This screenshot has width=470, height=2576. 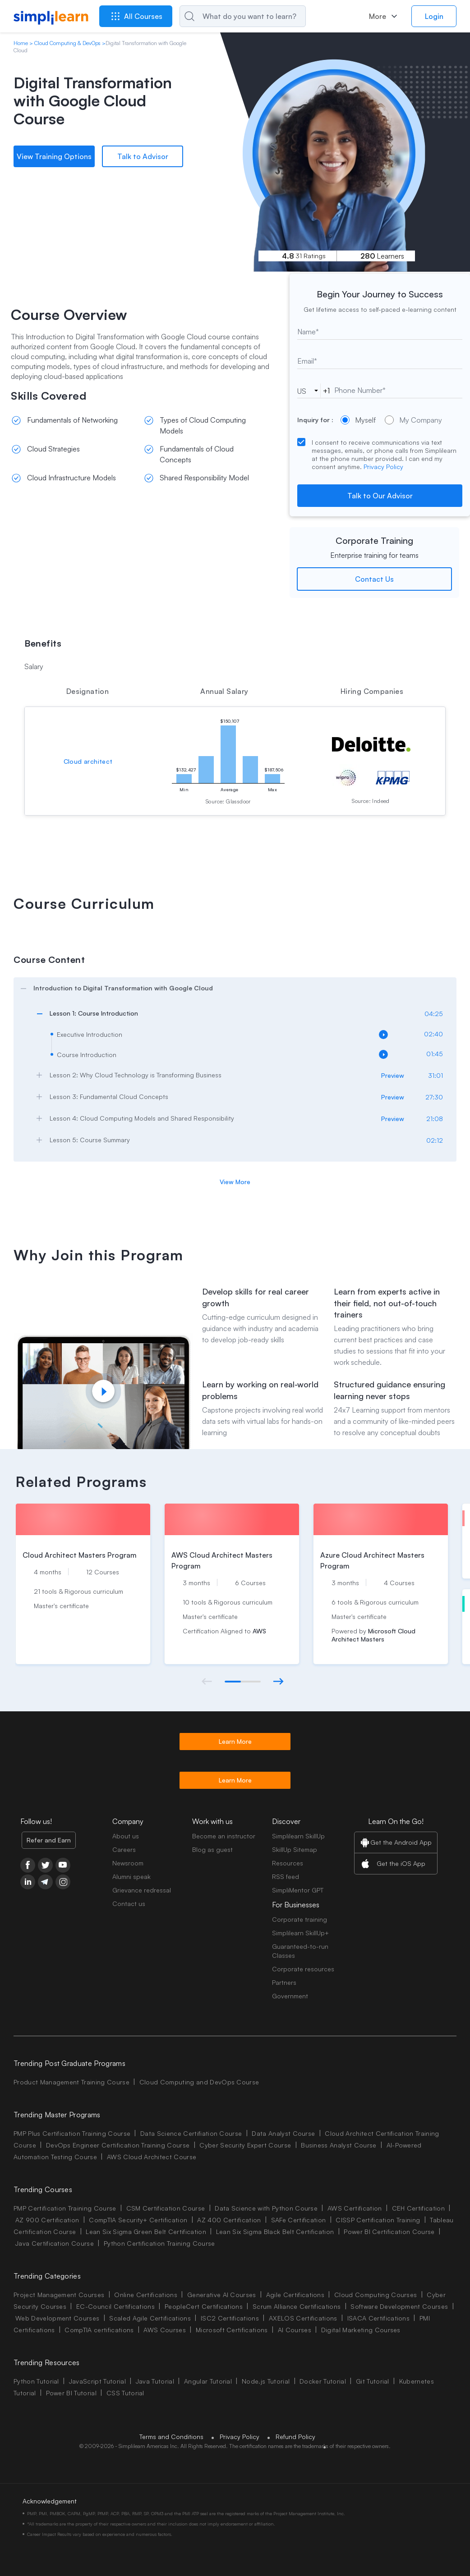 I want to click on Project Management Courses, so click(x=59, y=2294).